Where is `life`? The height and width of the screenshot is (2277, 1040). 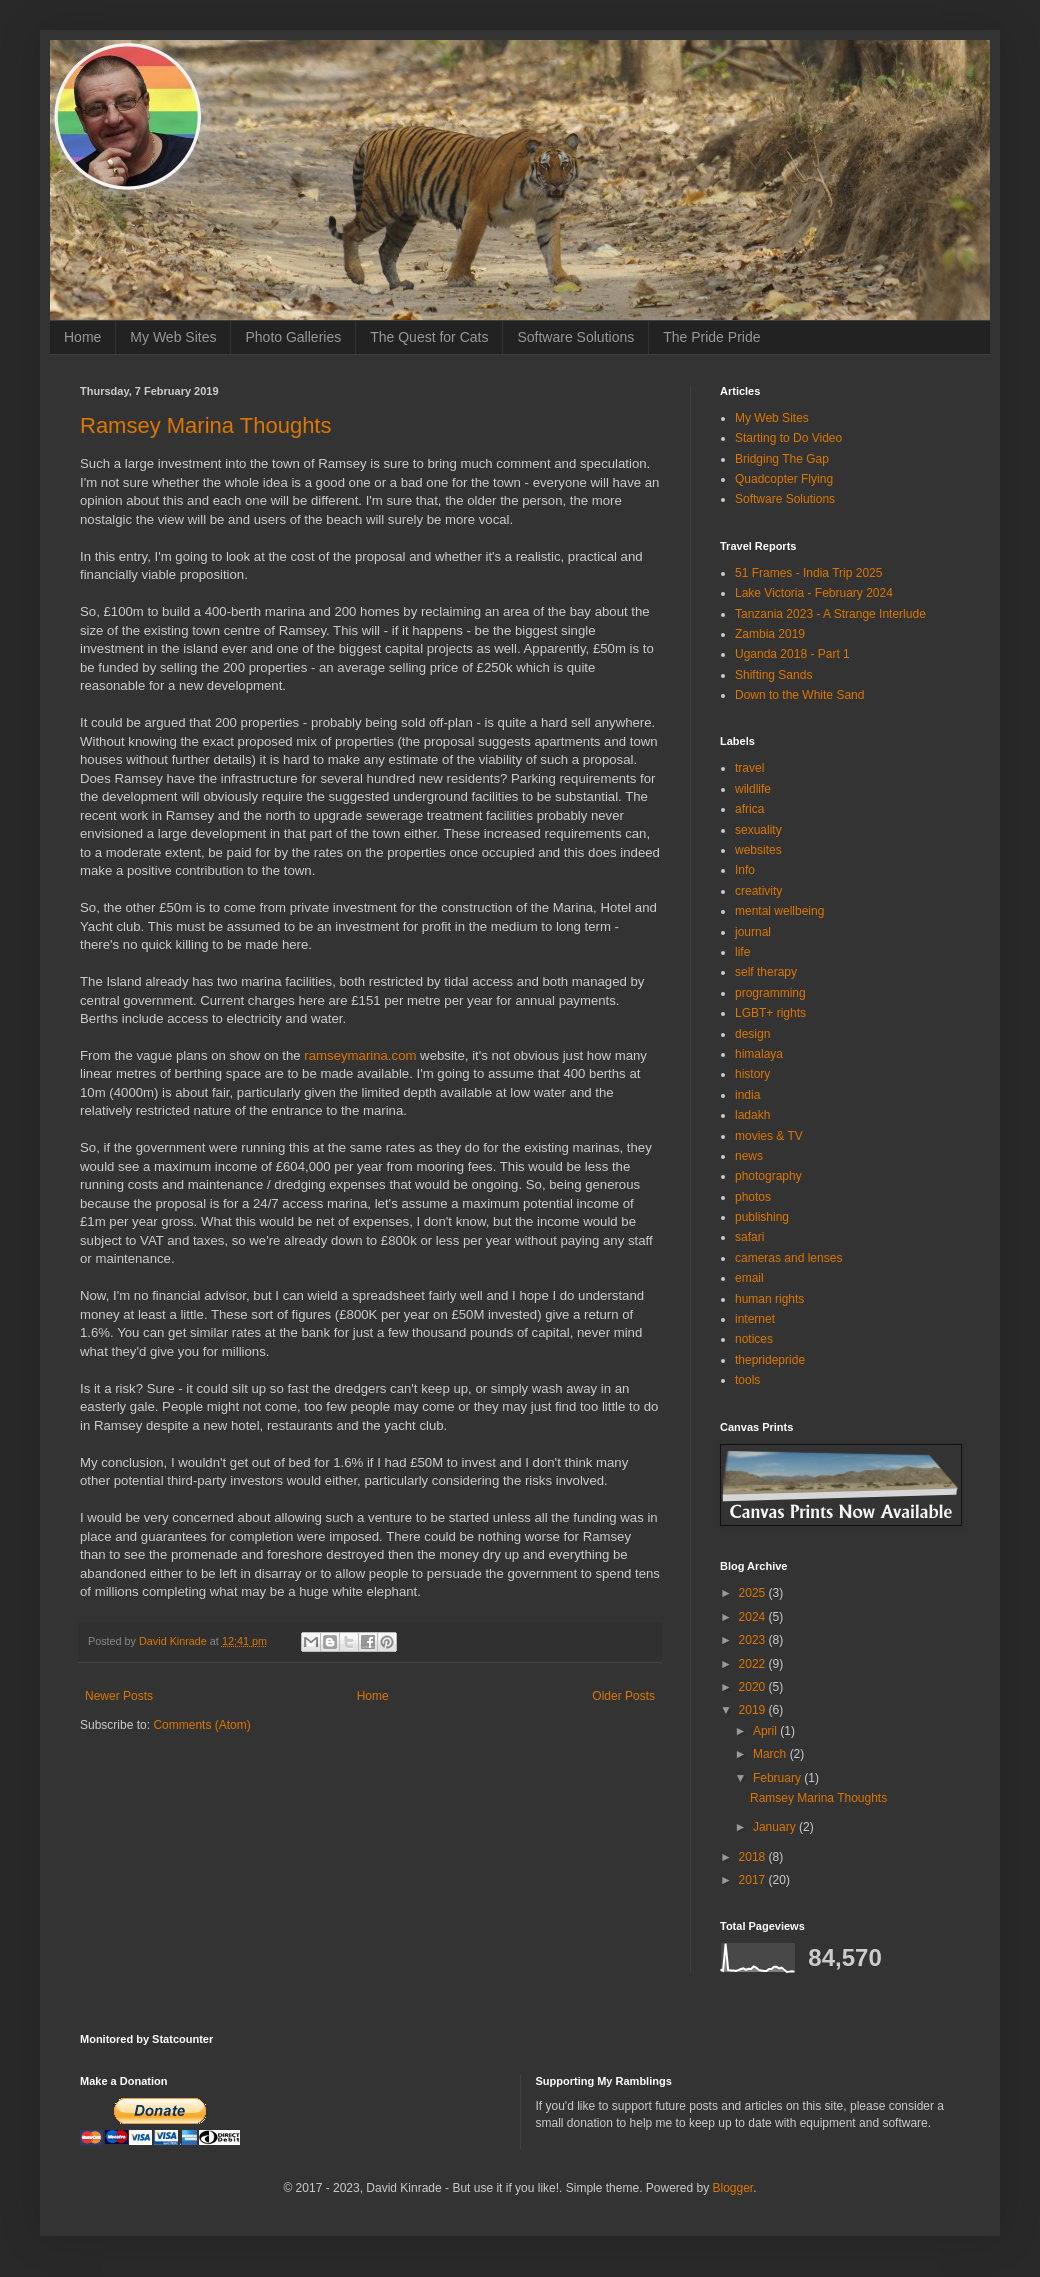 life is located at coordinates (742, 952).